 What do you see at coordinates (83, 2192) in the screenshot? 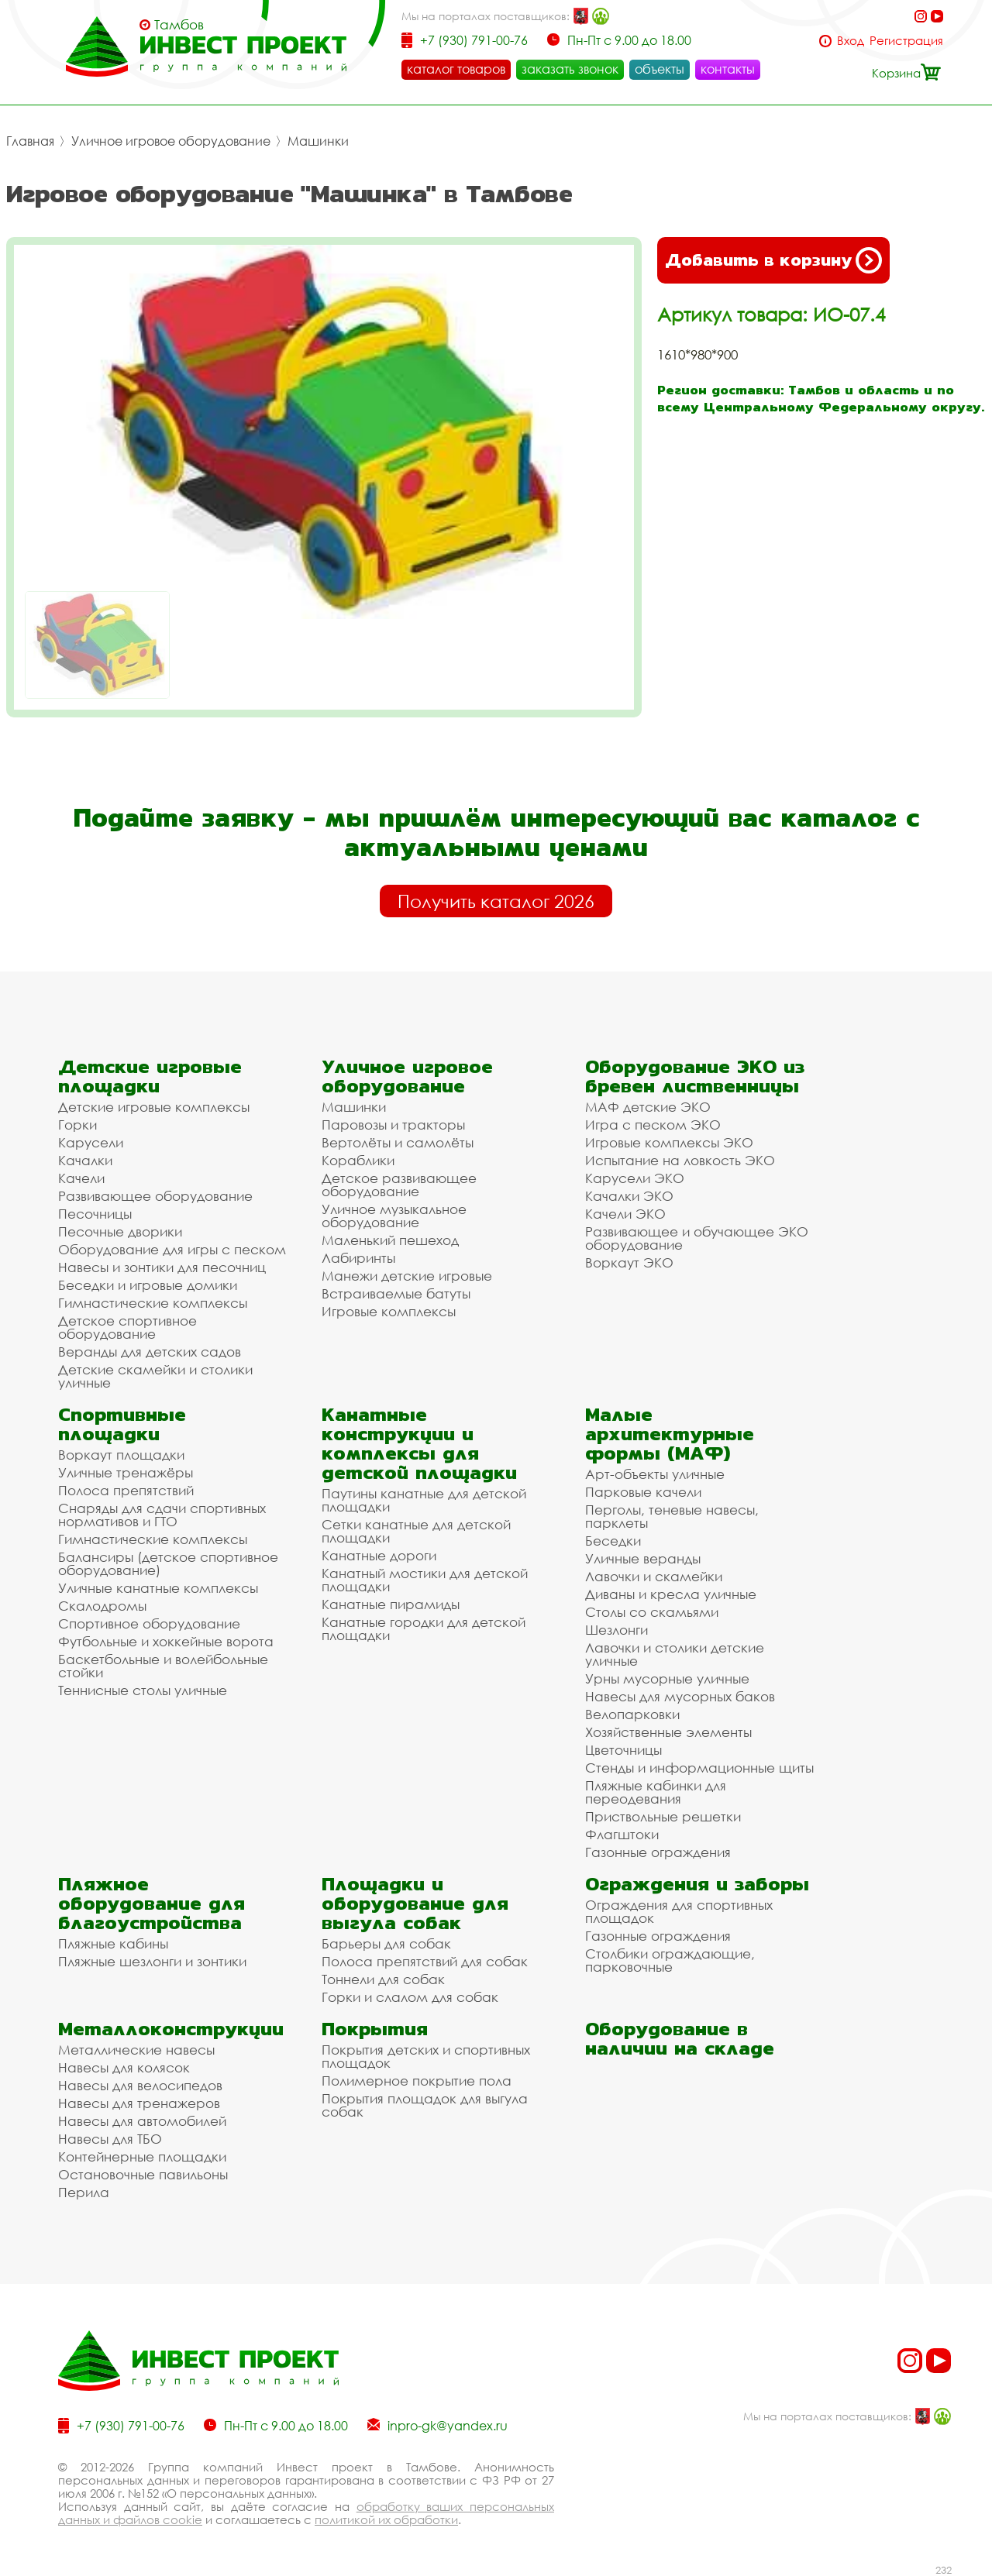
I see `Перила` at bounding box center [83, 2192].